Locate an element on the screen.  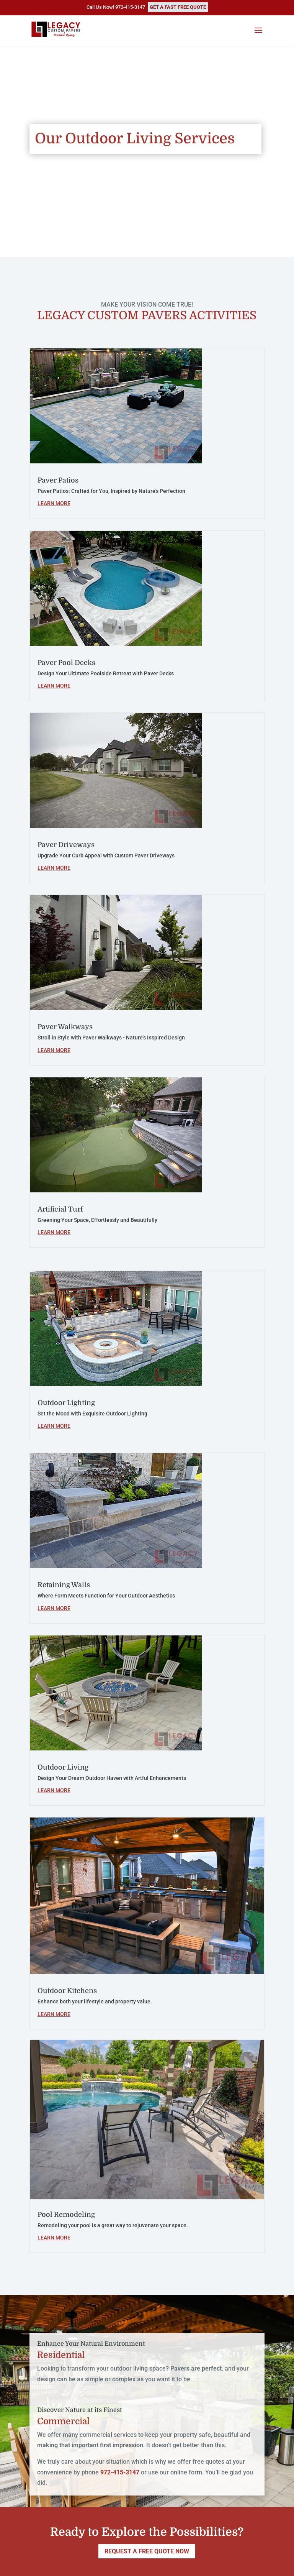
Call Us Now! 972-415-3147 is located at coordinates (116, 7).